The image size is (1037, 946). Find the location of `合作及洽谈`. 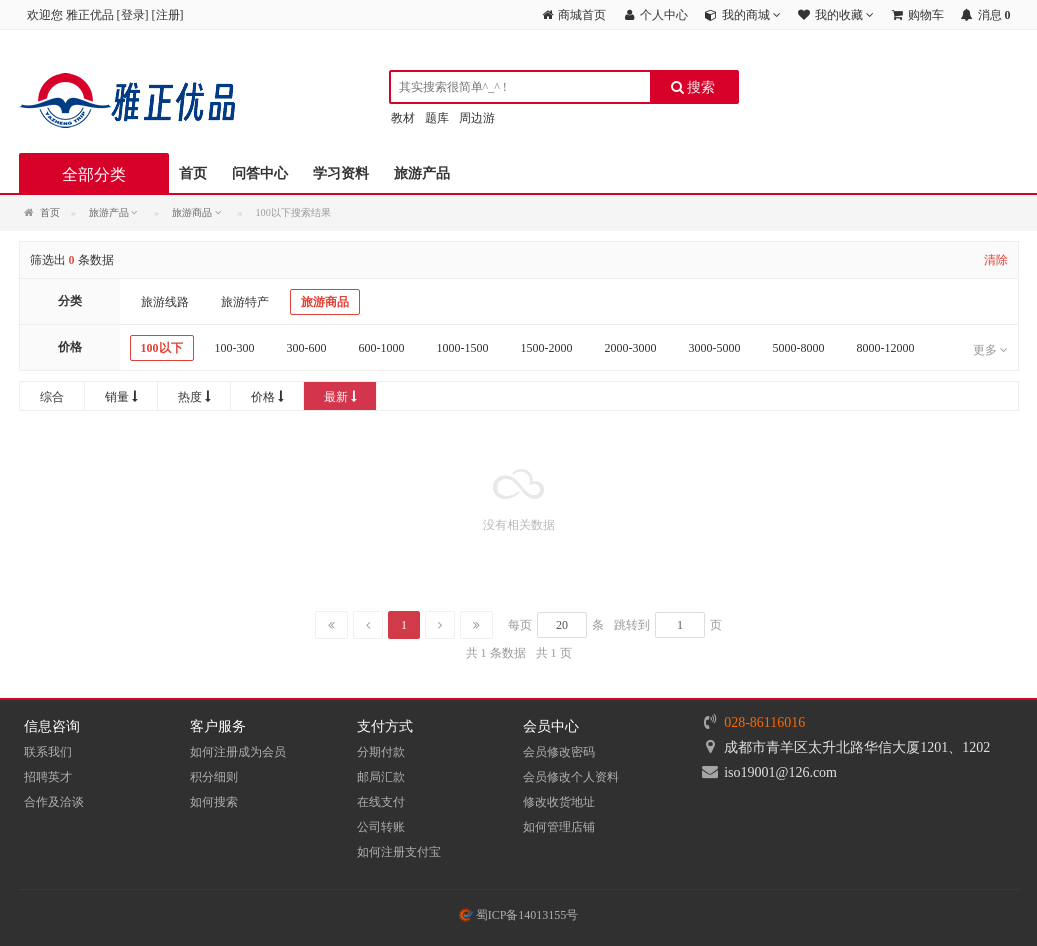

合作及洽谈 is located at coordinates (54, 802).